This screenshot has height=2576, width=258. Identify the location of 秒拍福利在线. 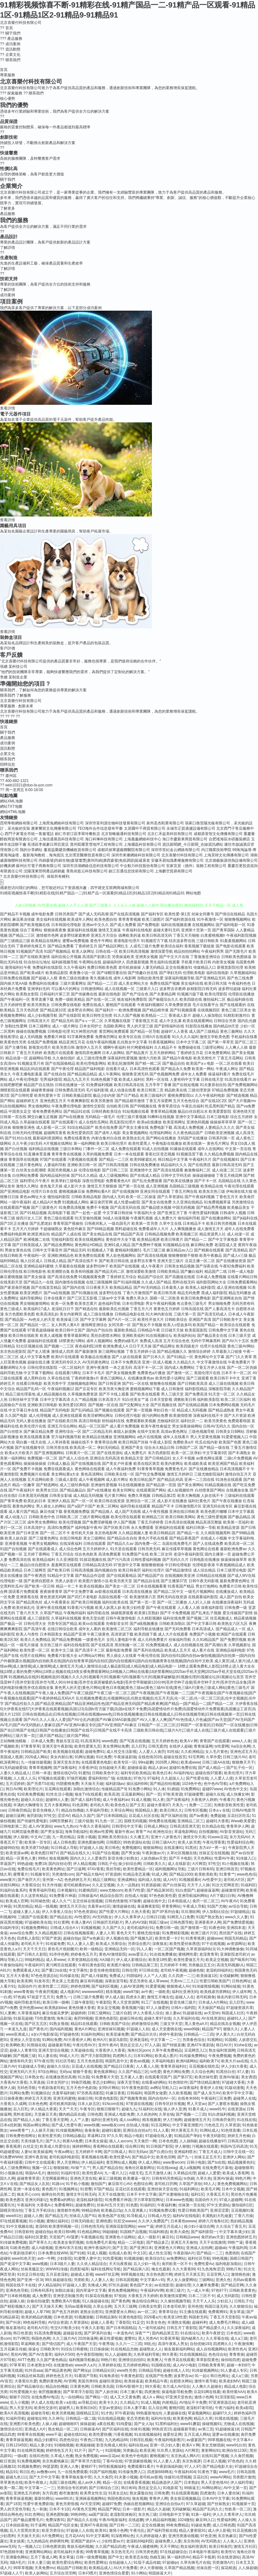
(113, 1421).